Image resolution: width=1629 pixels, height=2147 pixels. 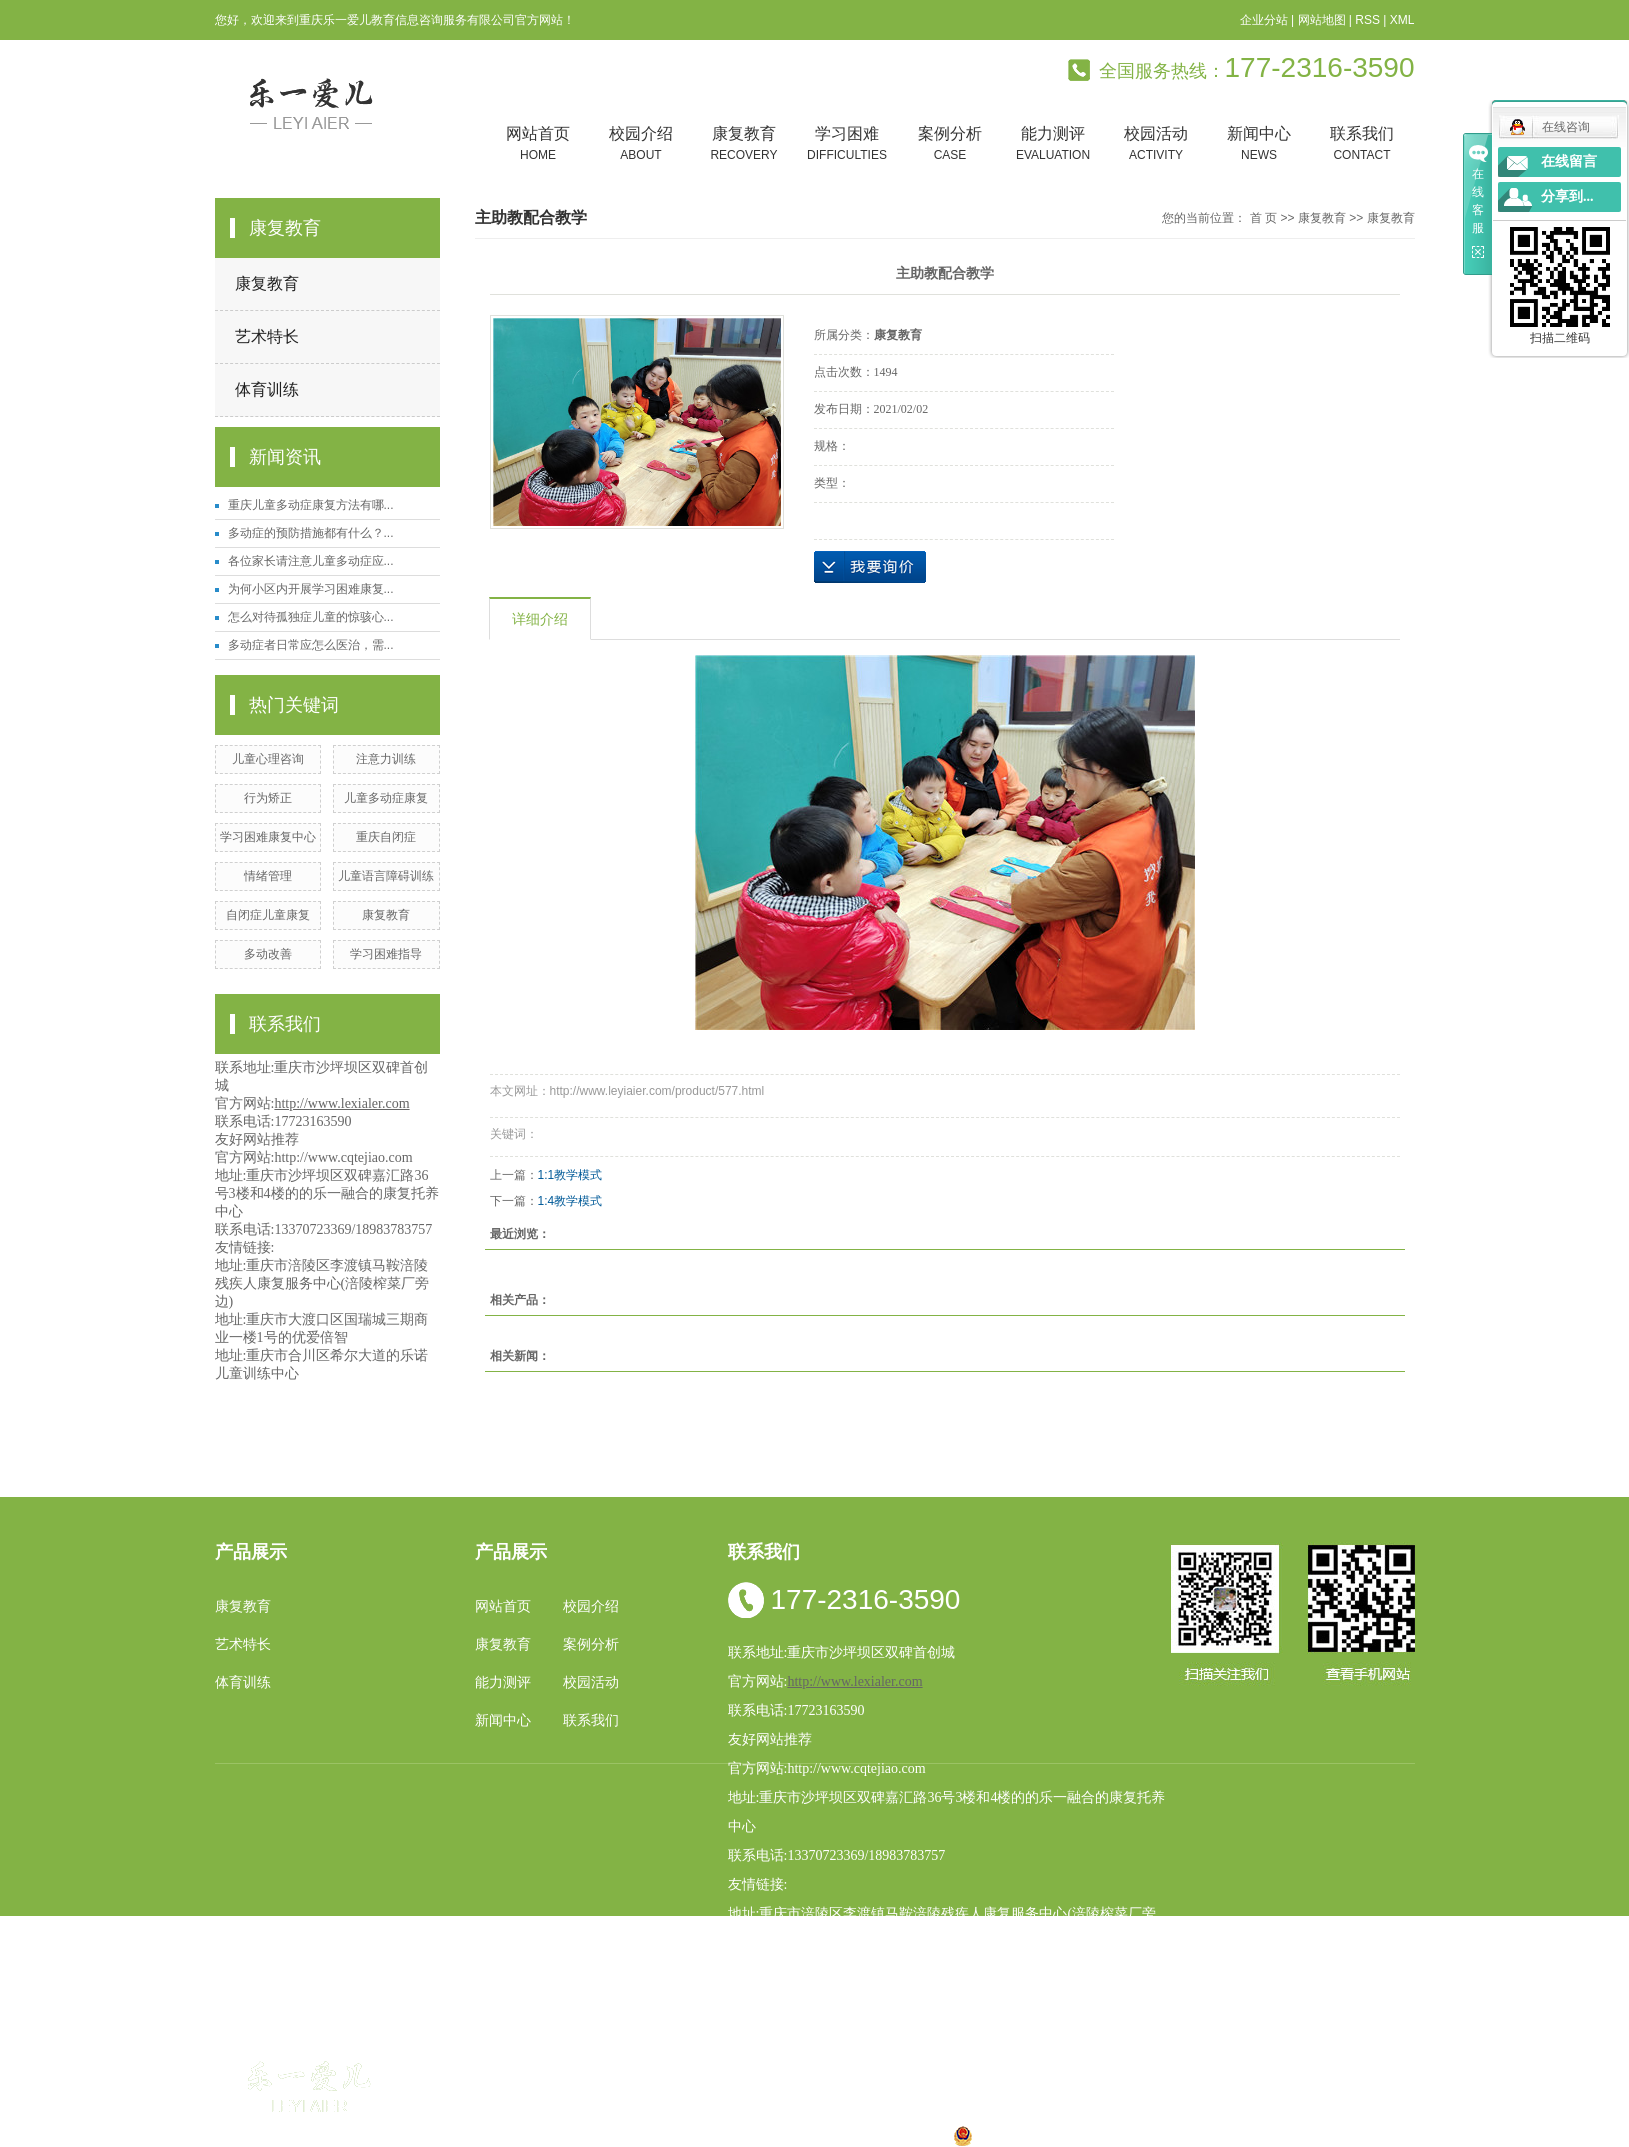 I want to click on 重庆儿童多动症康复, so click(x=1217, y=2063).